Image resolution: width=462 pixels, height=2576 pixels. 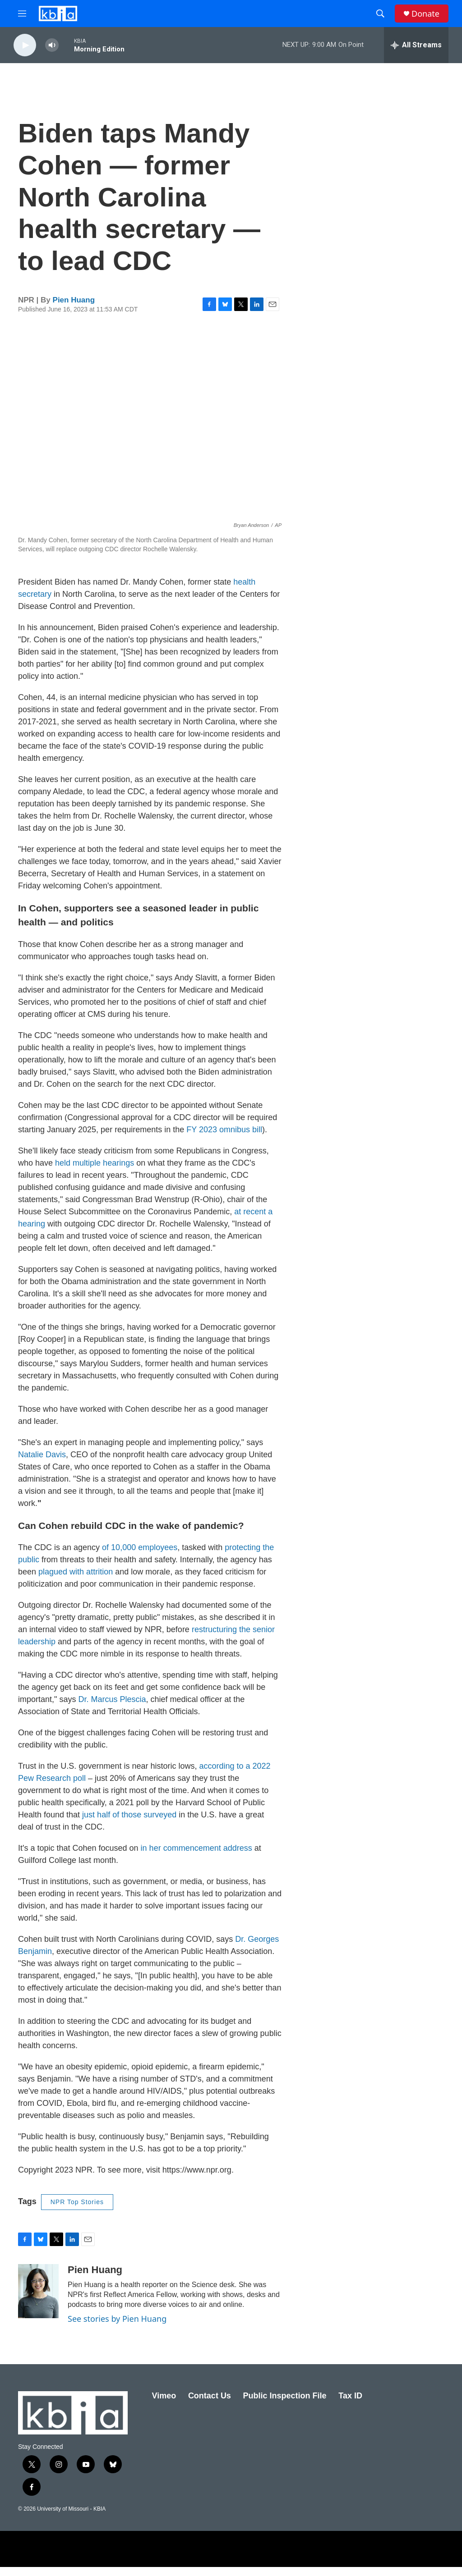 What do you see at coordinates (38, 2300) in the screenshot?
I see `[Pien Huang]` at bounding box center [38, 2300].